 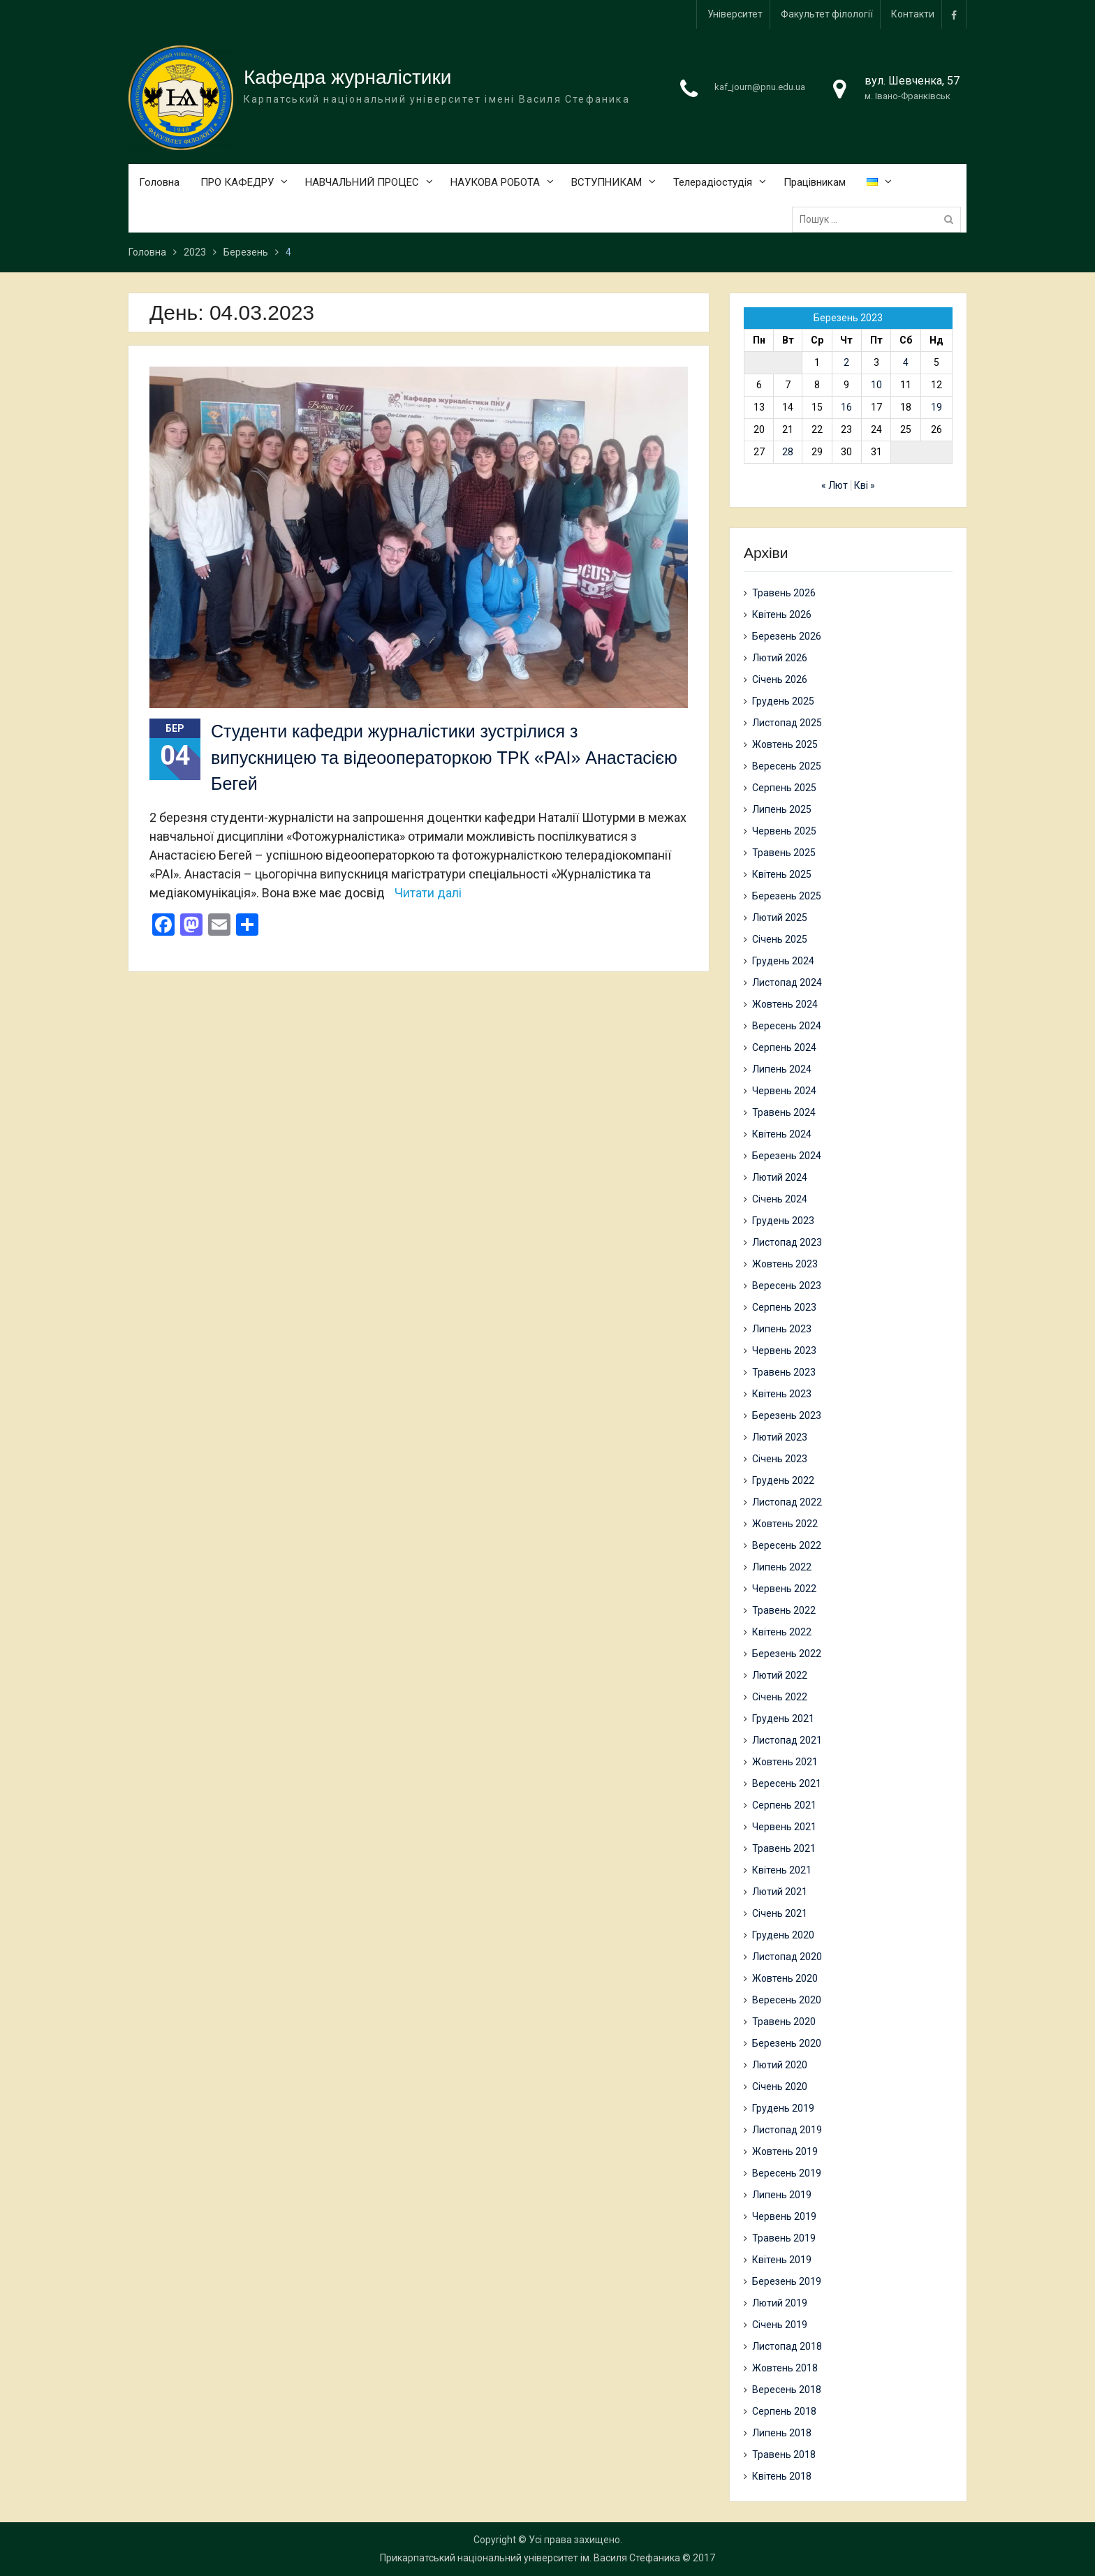 I want to click on ВСТУПНИКАМ, so click(x=606, y=183).